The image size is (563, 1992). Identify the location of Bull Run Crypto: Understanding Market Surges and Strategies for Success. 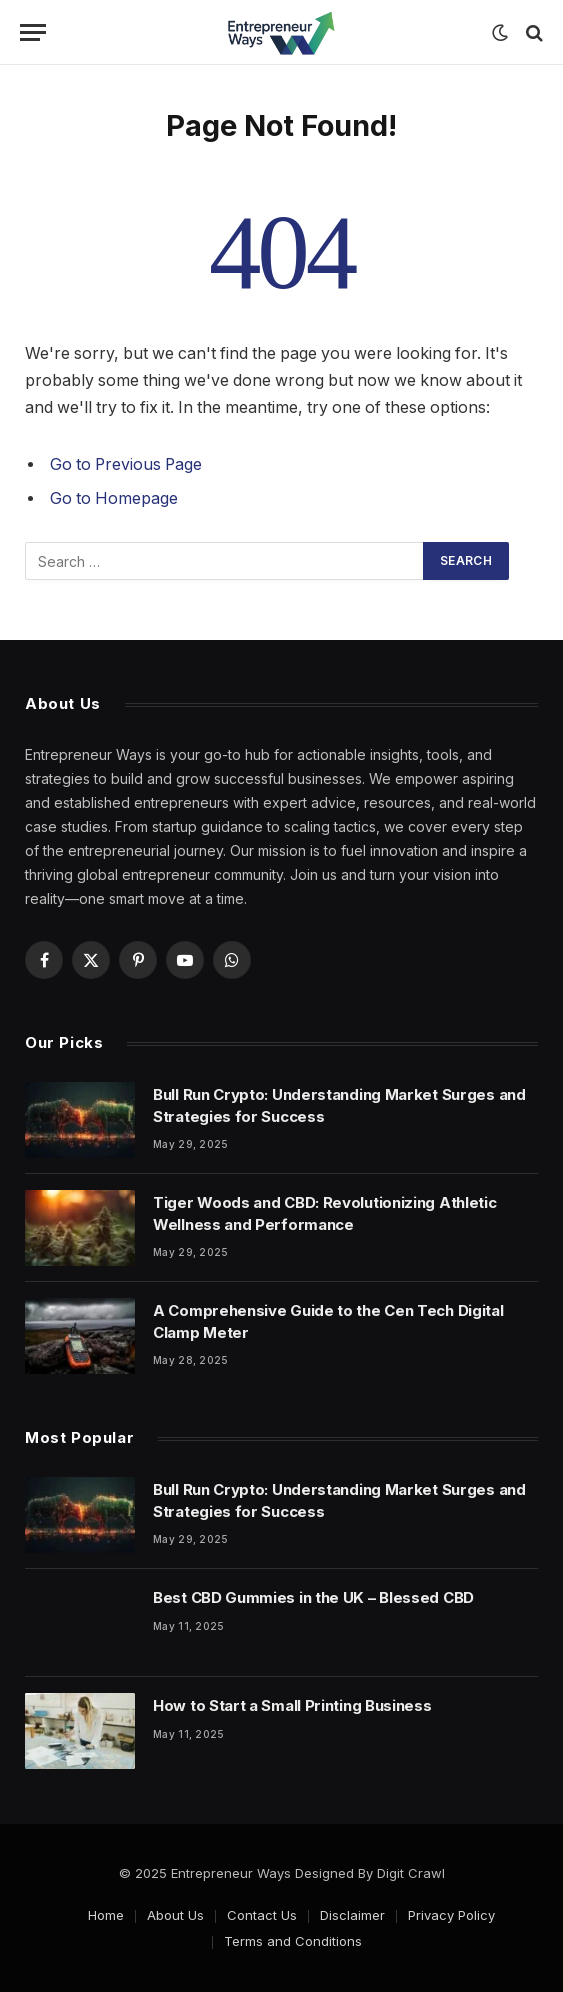
(339, 1105).